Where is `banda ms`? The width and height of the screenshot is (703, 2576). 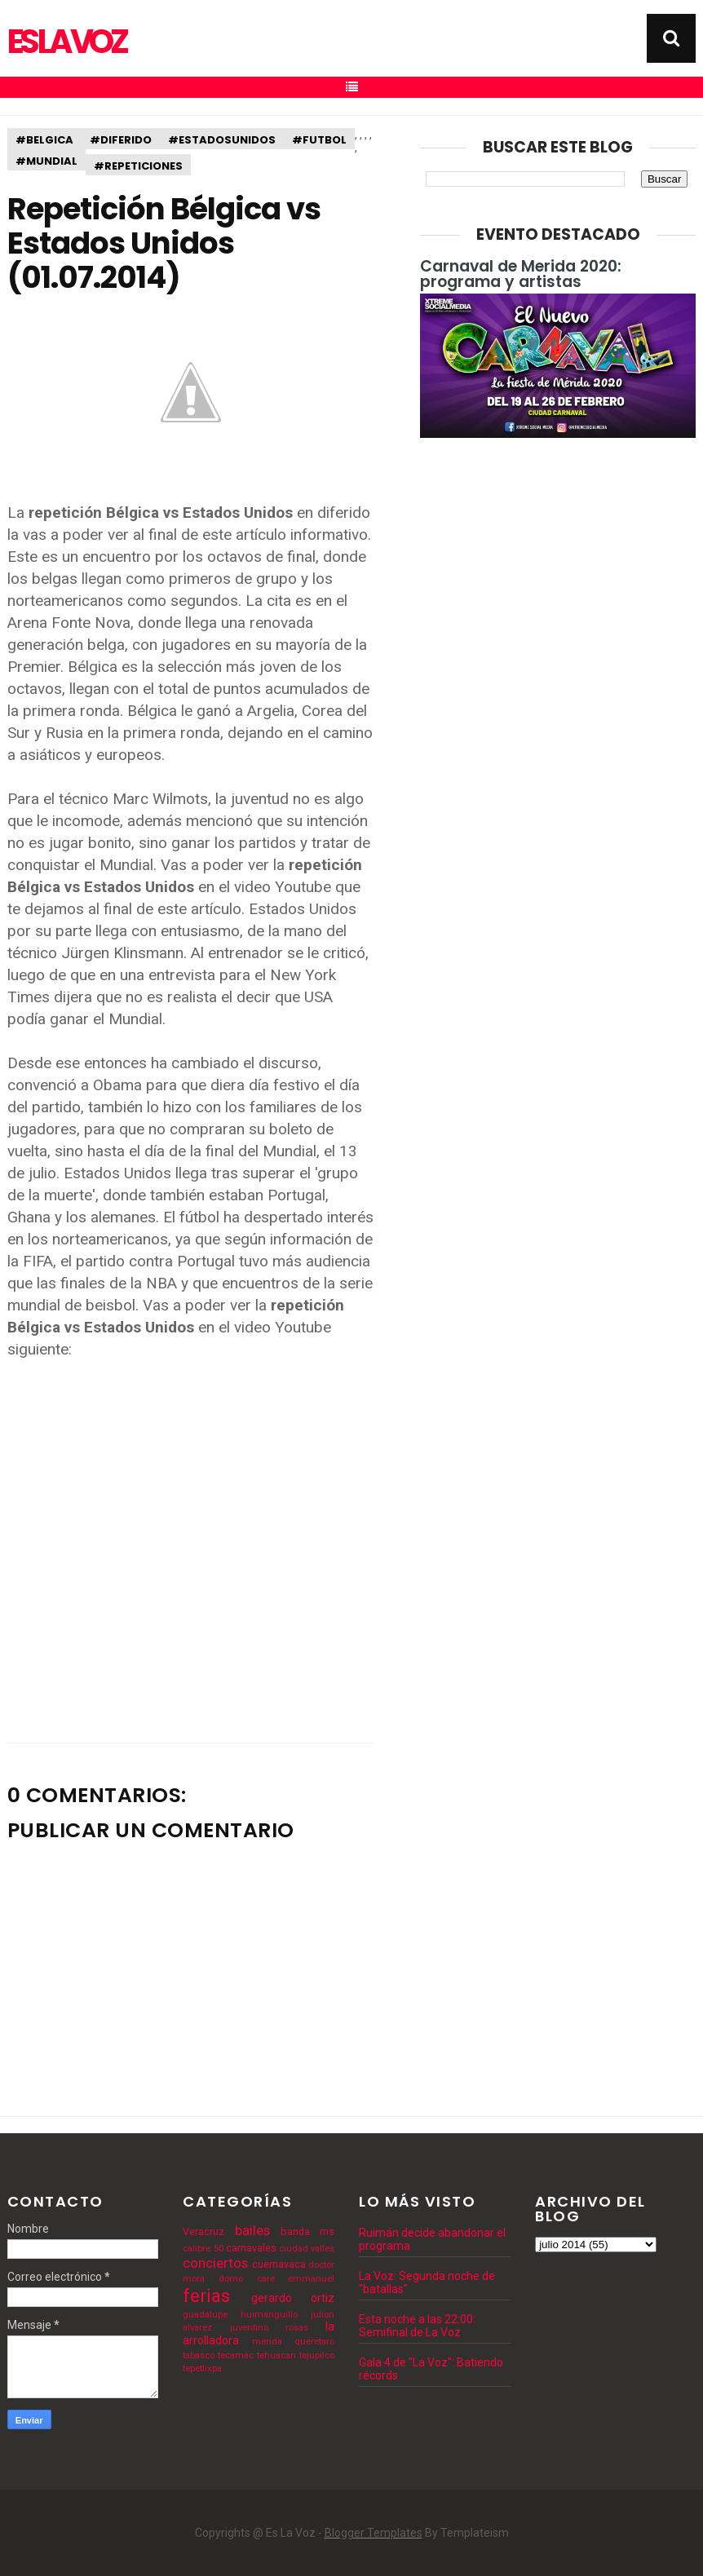 banda ms is located at coordinates (307, 2231).